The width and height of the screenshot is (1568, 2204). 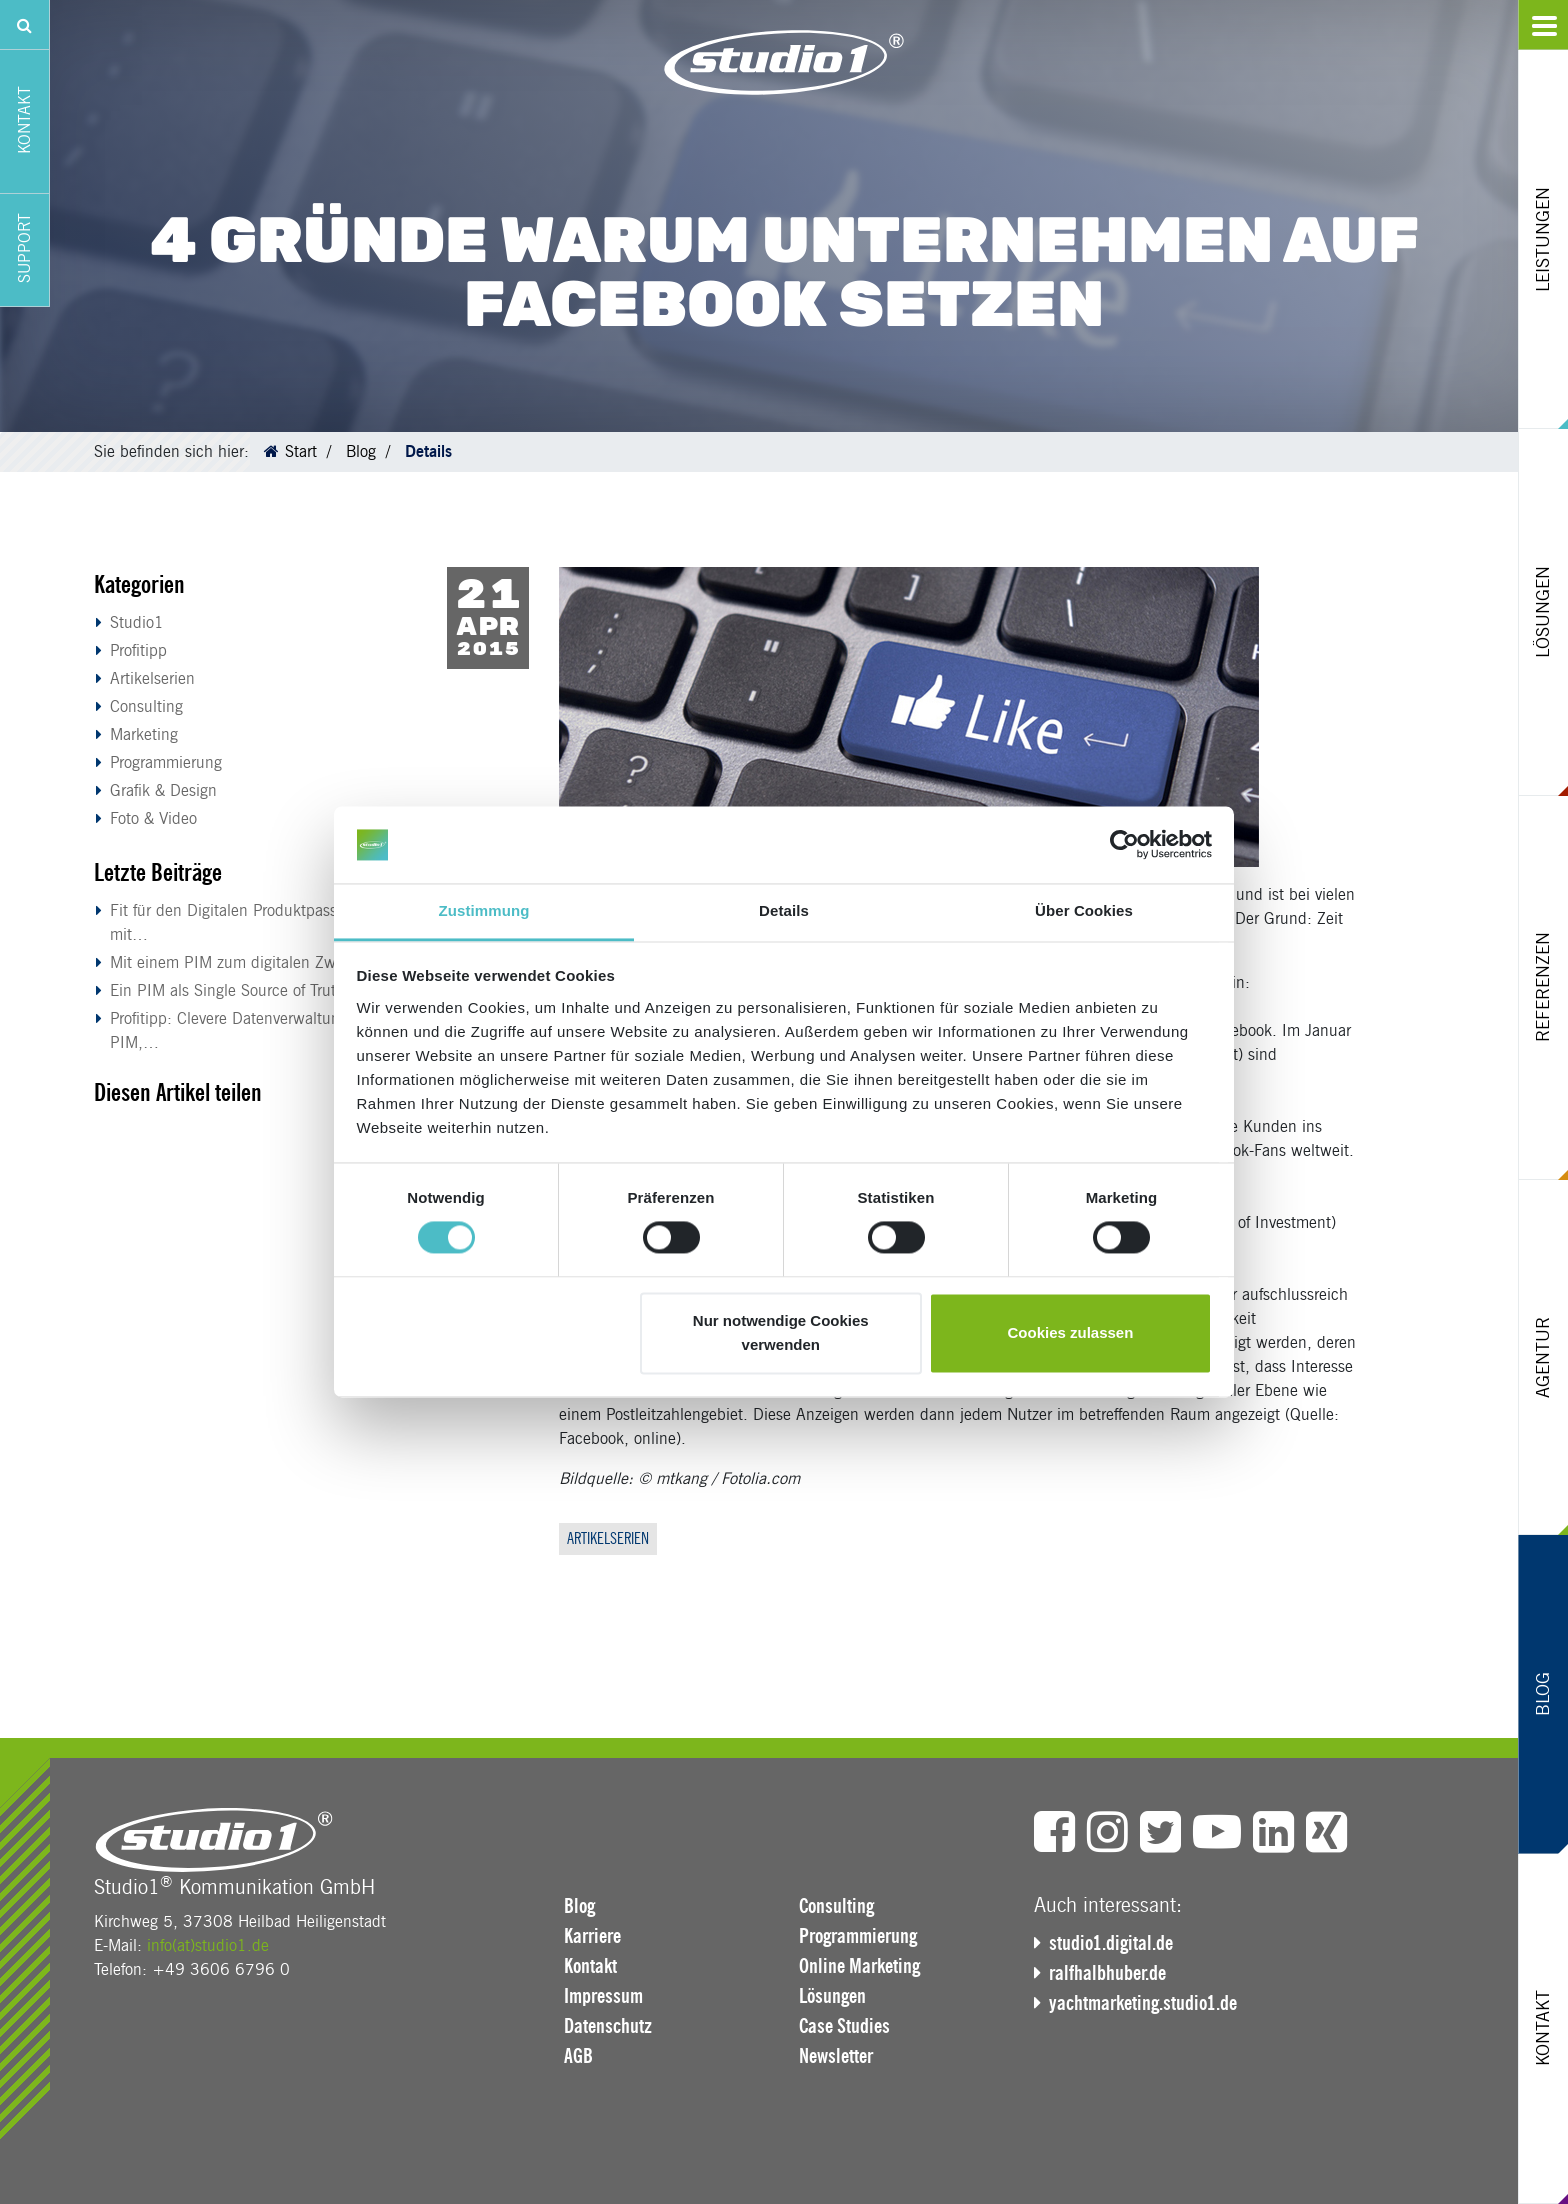 What do you see at coordinates (1107, 1973) in the screenshot?
I see `ralfhalbhuber.de` at bounding box center [1107, 1973].